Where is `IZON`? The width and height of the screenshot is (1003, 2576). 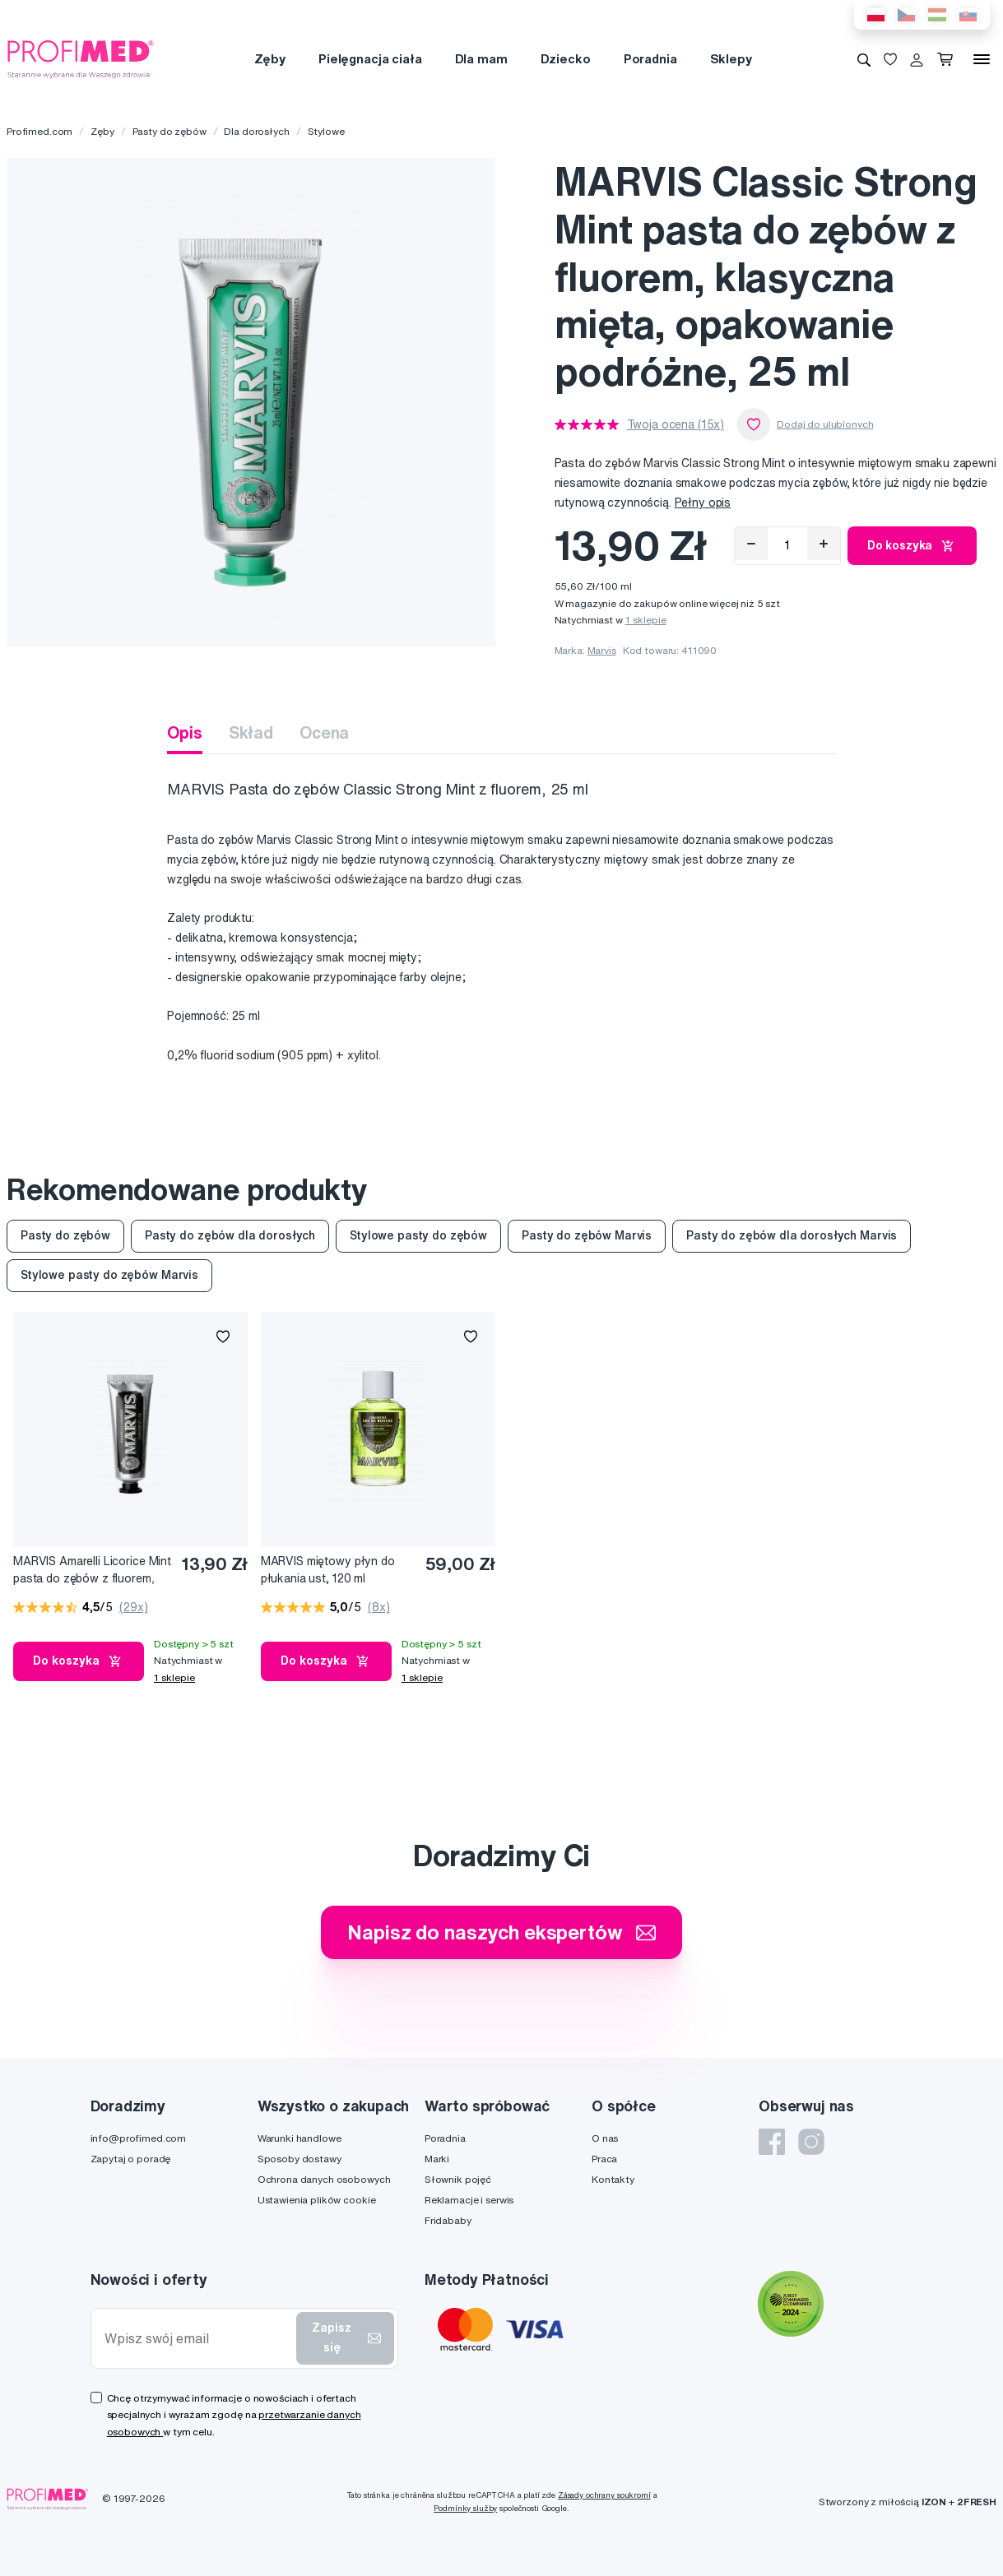
IZON is located at coordinates (934, 2501).